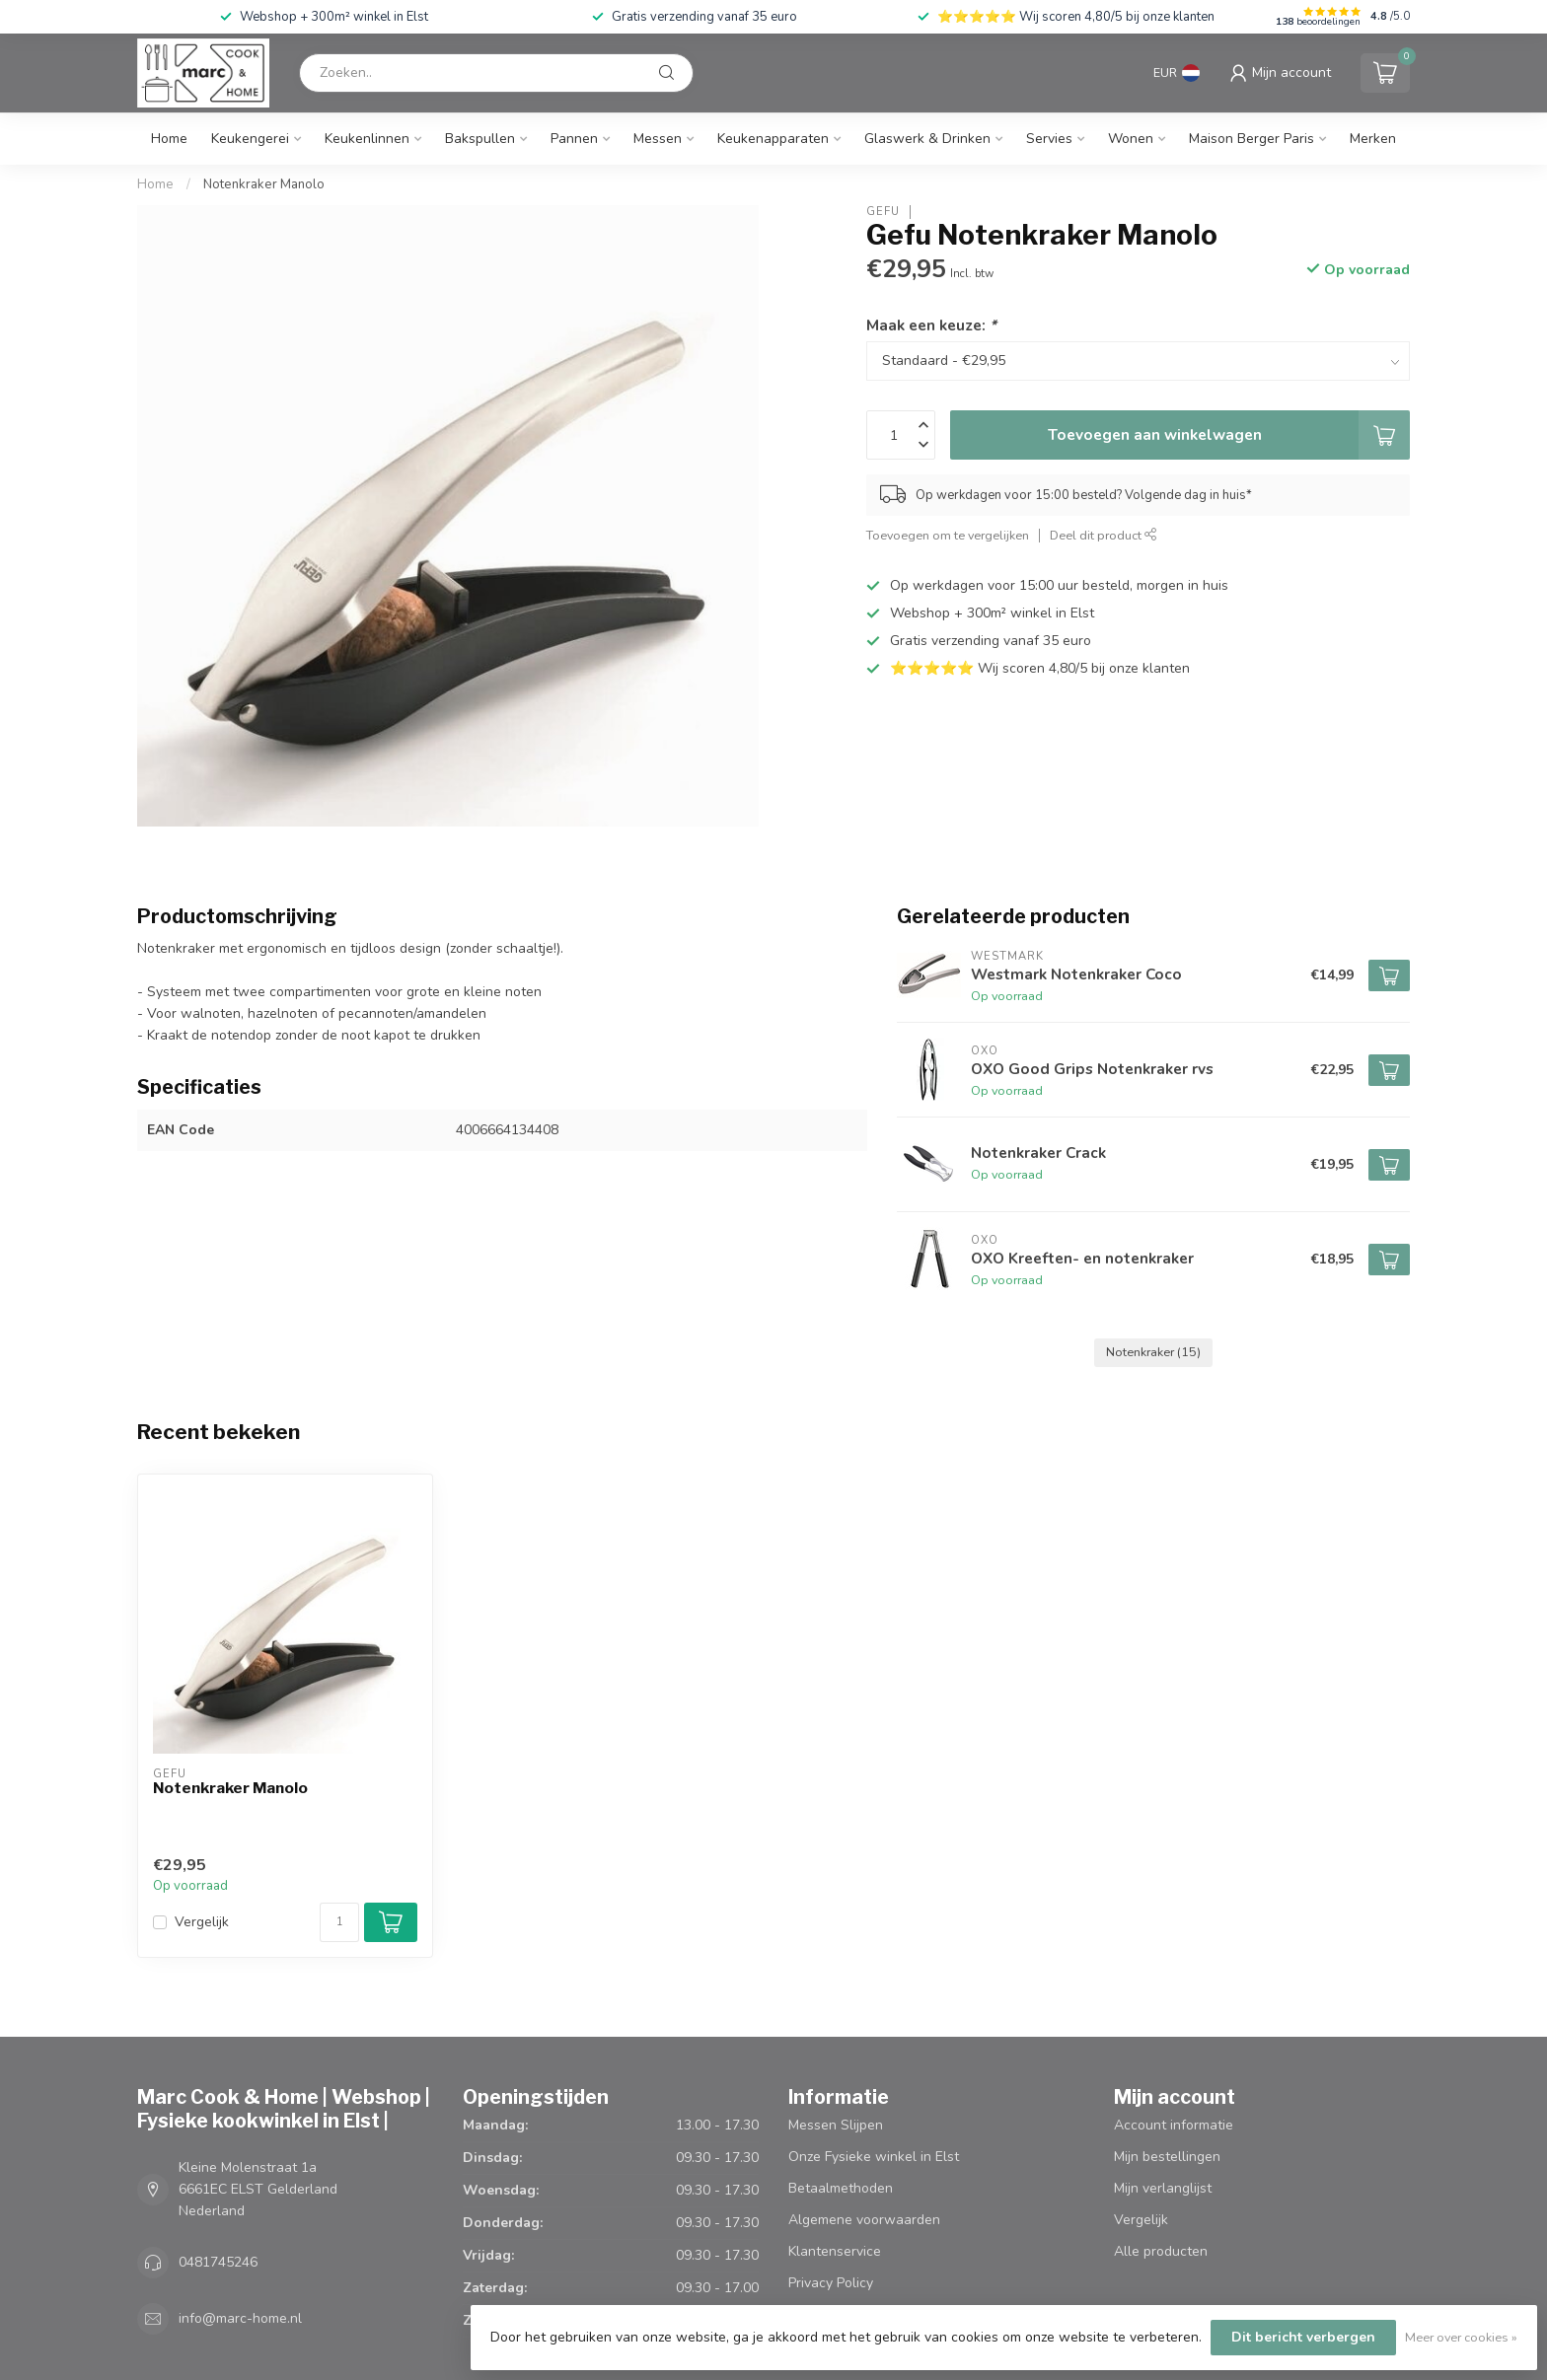  What do you see at coordinates (1163, 2188) in the screenshot?
I see `Mijn verlanglijst` at bounding box center [1163, 2188].